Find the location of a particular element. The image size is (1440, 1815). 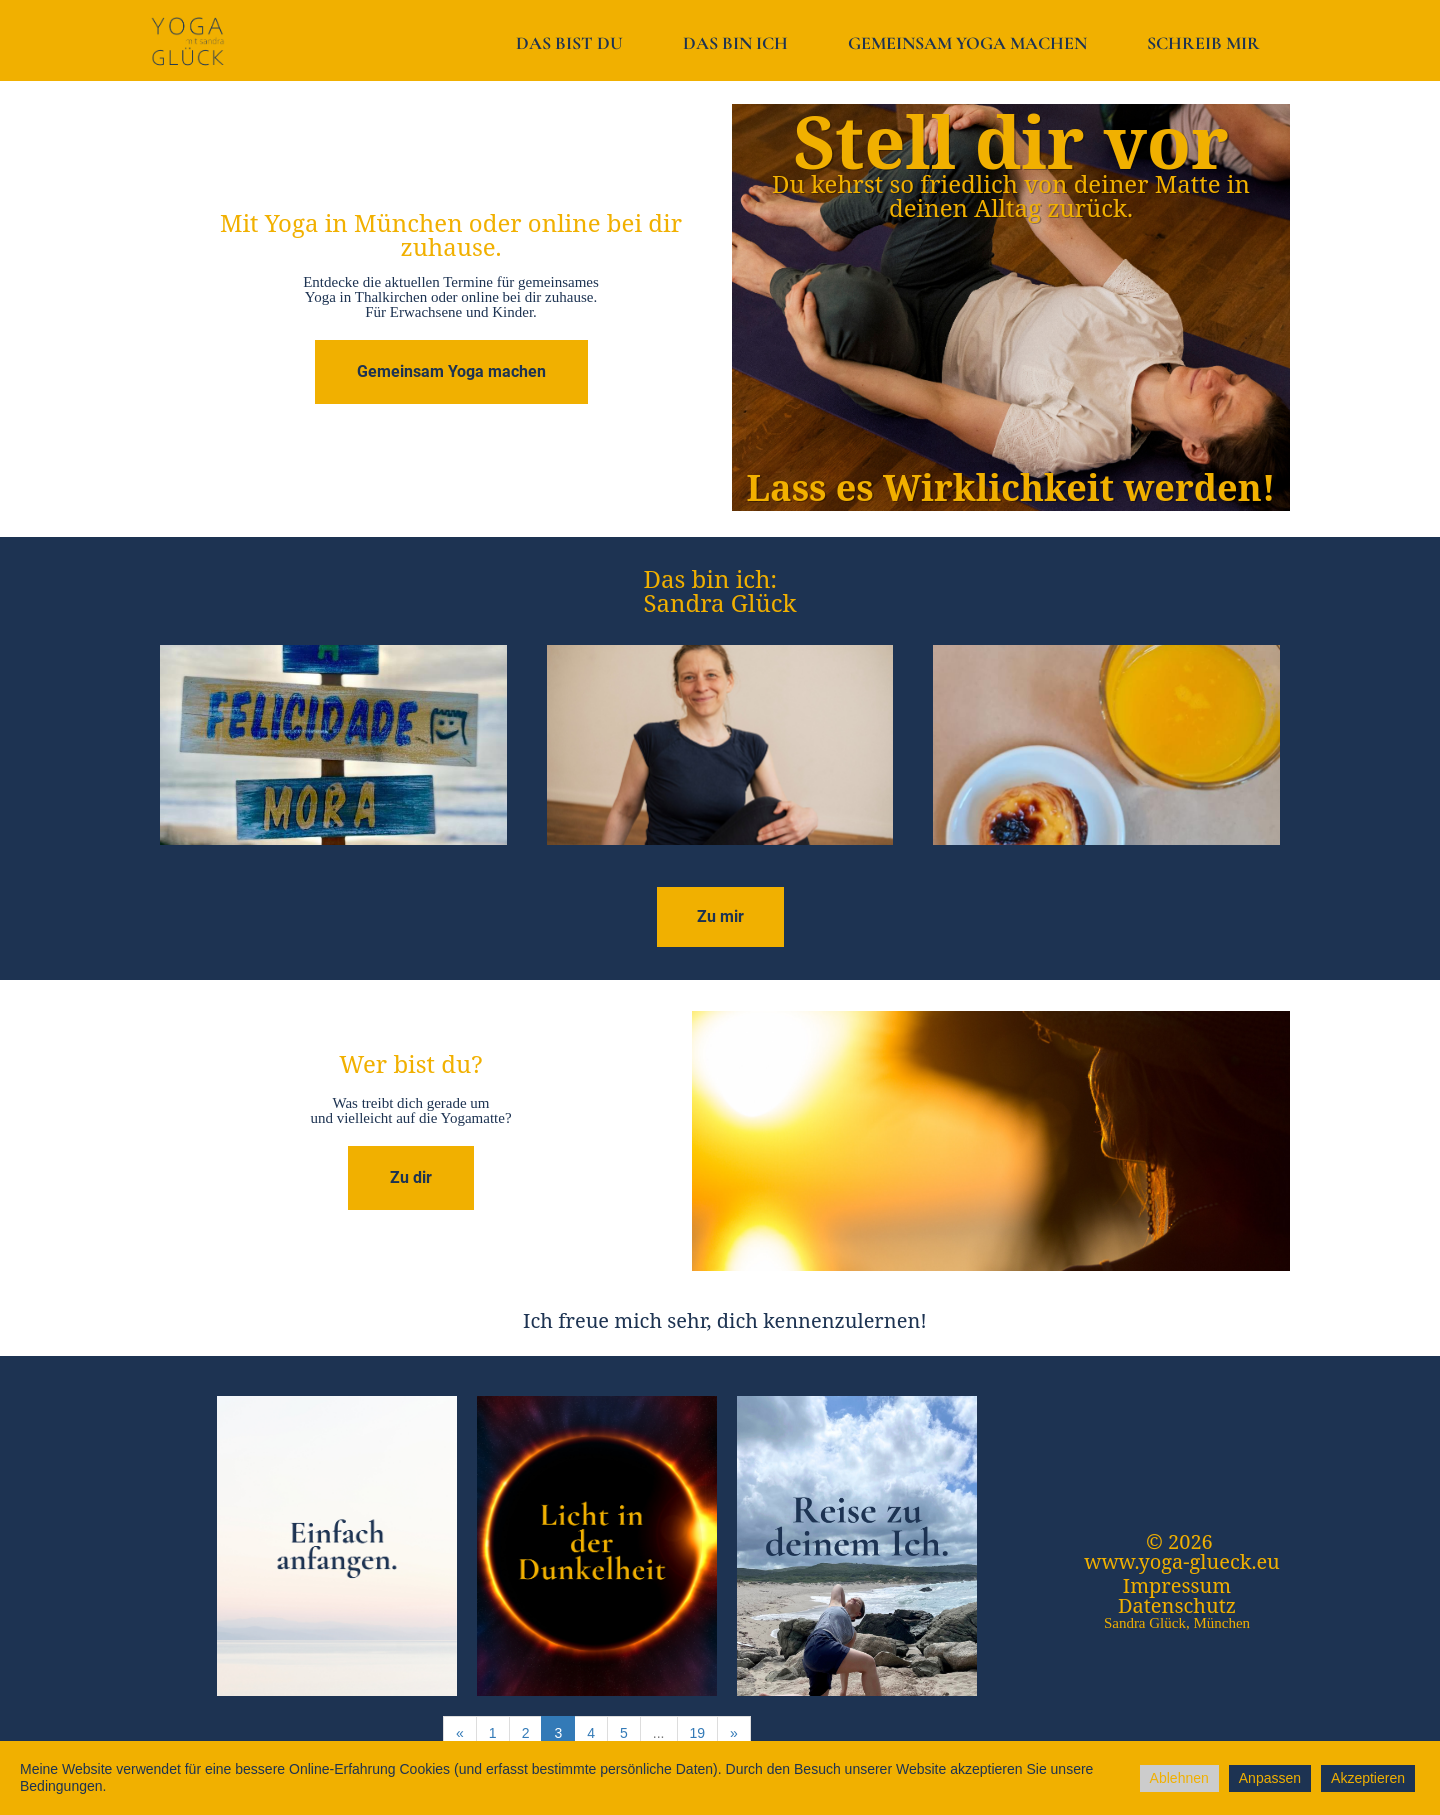

Impressum is located at coordinates (1177, 1585).